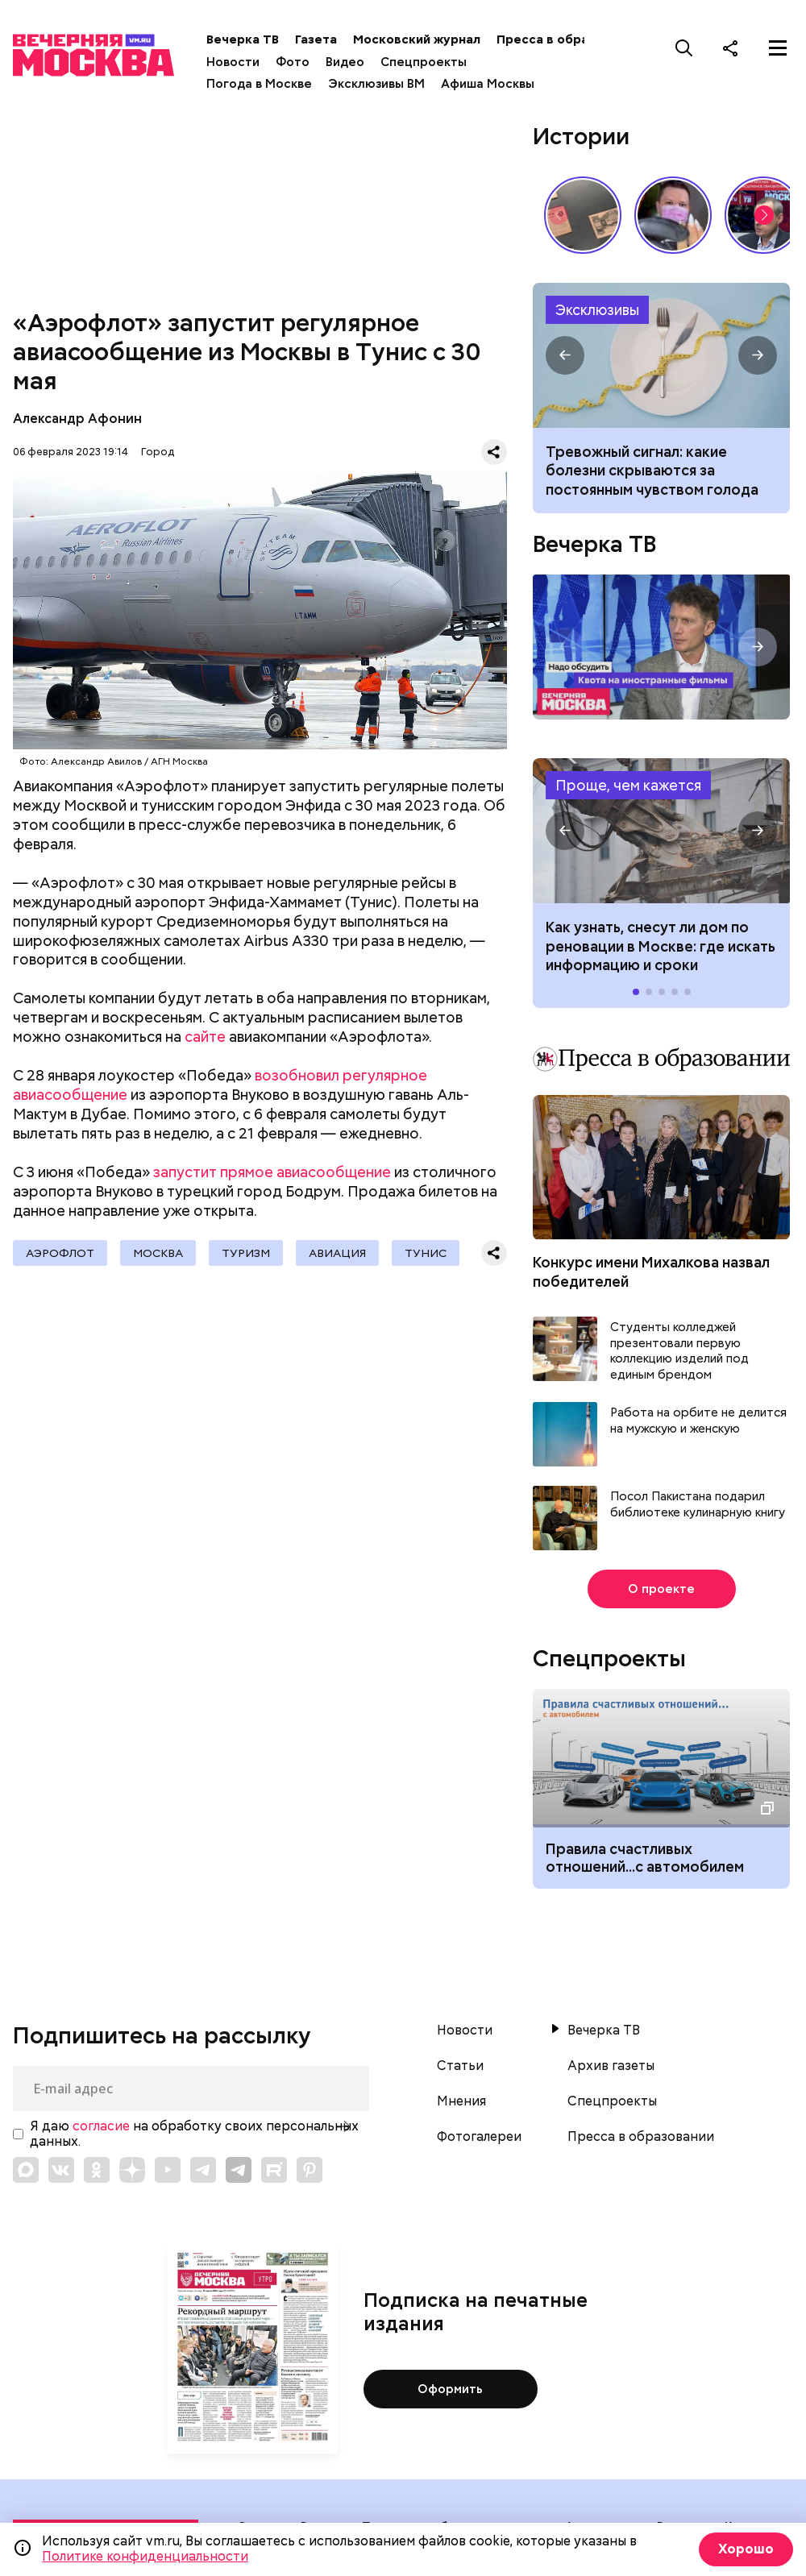 The height and width of the screenshot is (2576, 806). What do you see at coordinates (450, 2389) in the screenshot?
I see `Оформить` at bounding box center [450, 2389].